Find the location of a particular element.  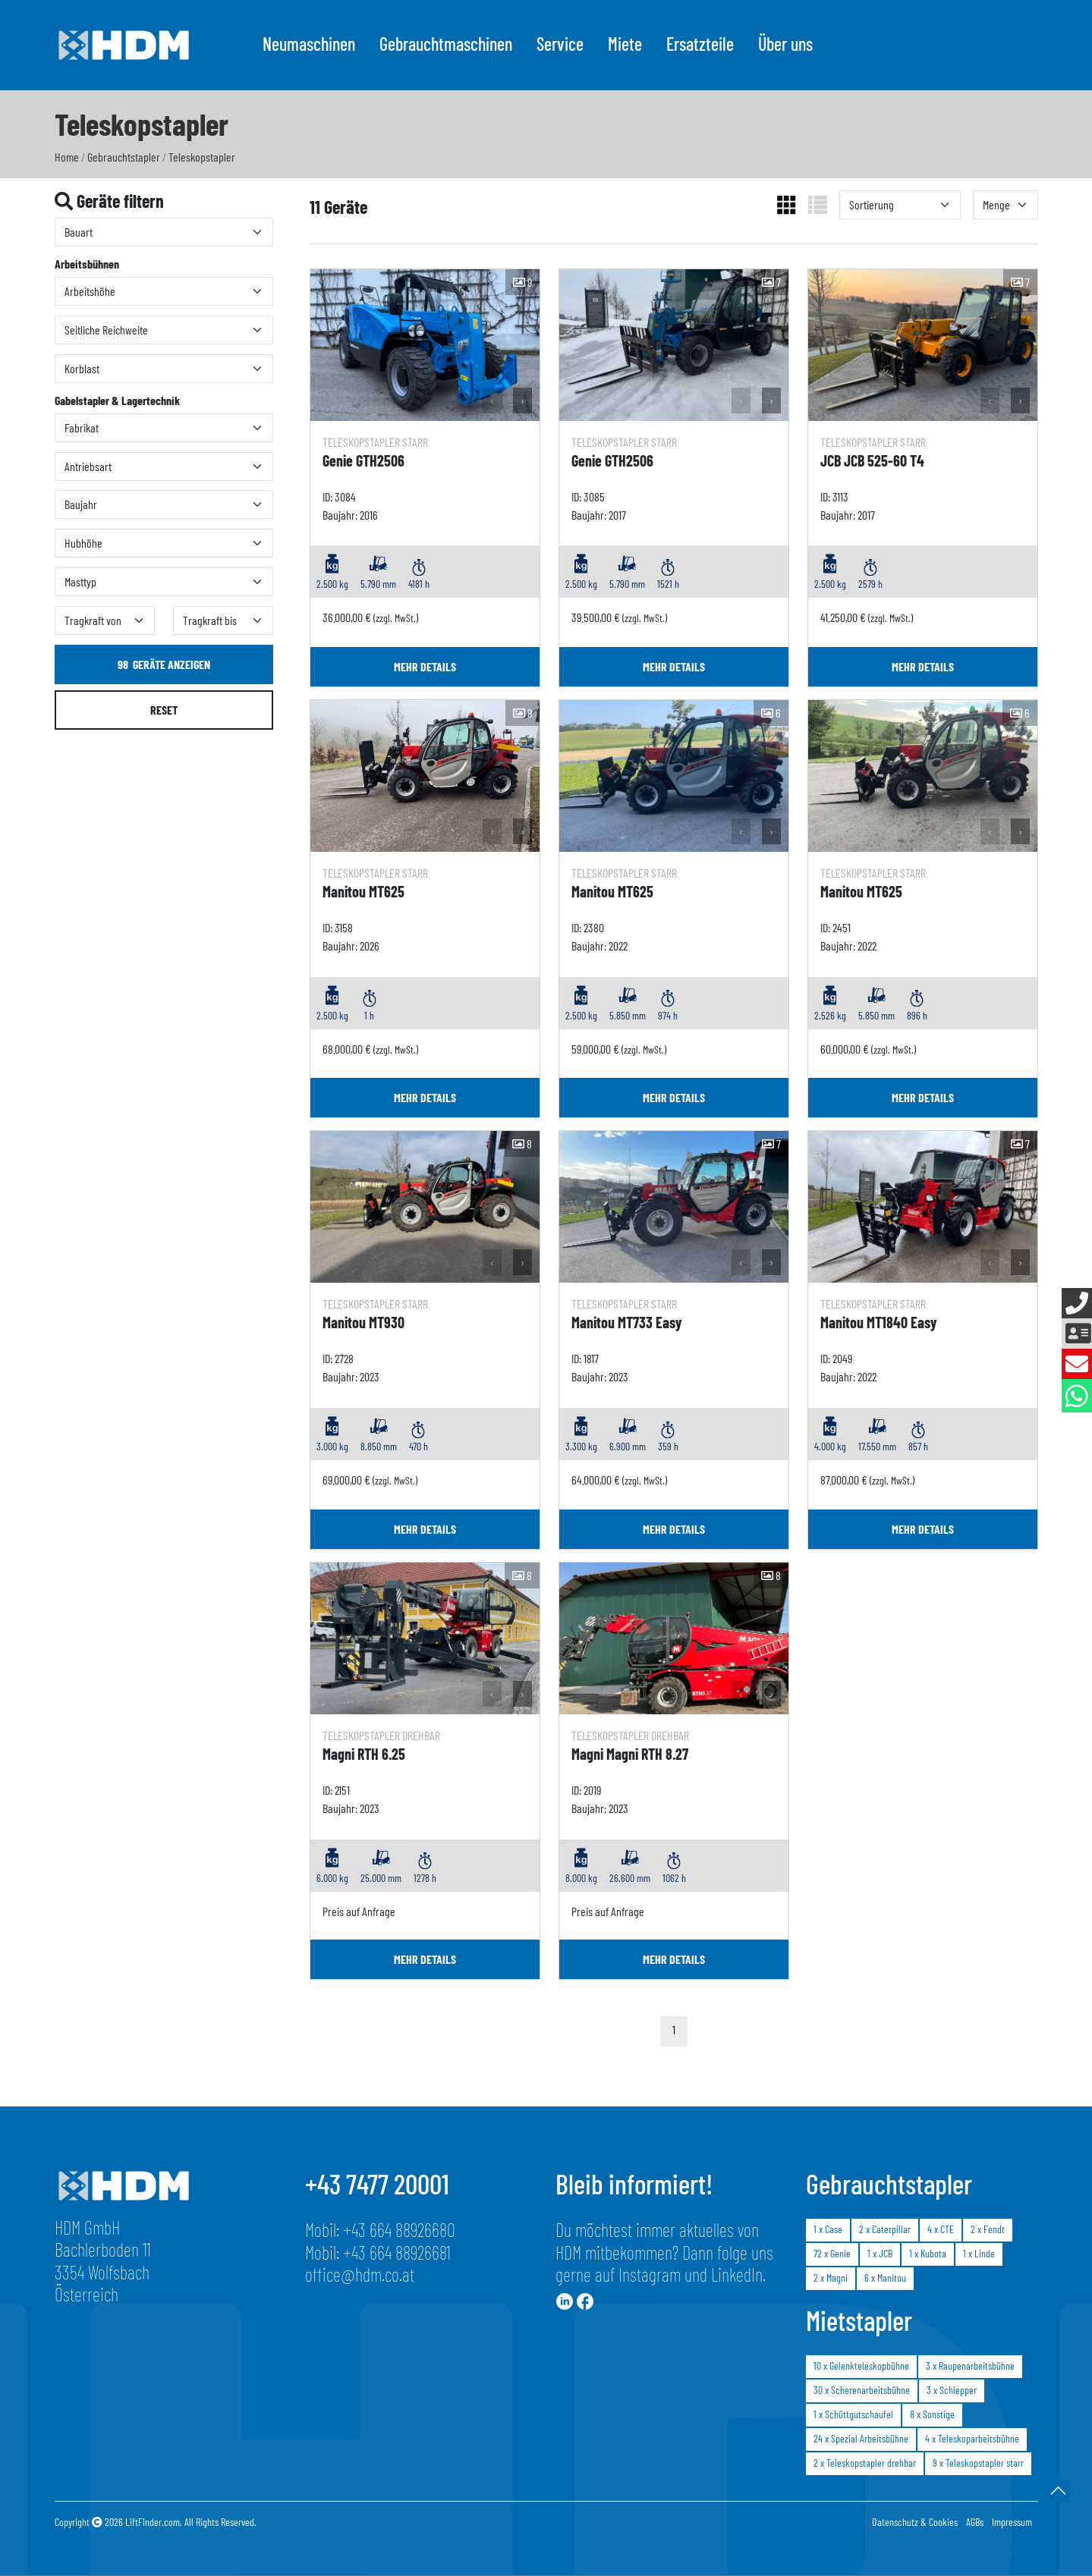

Manitou MT625 is located at coordinates (363, 891).